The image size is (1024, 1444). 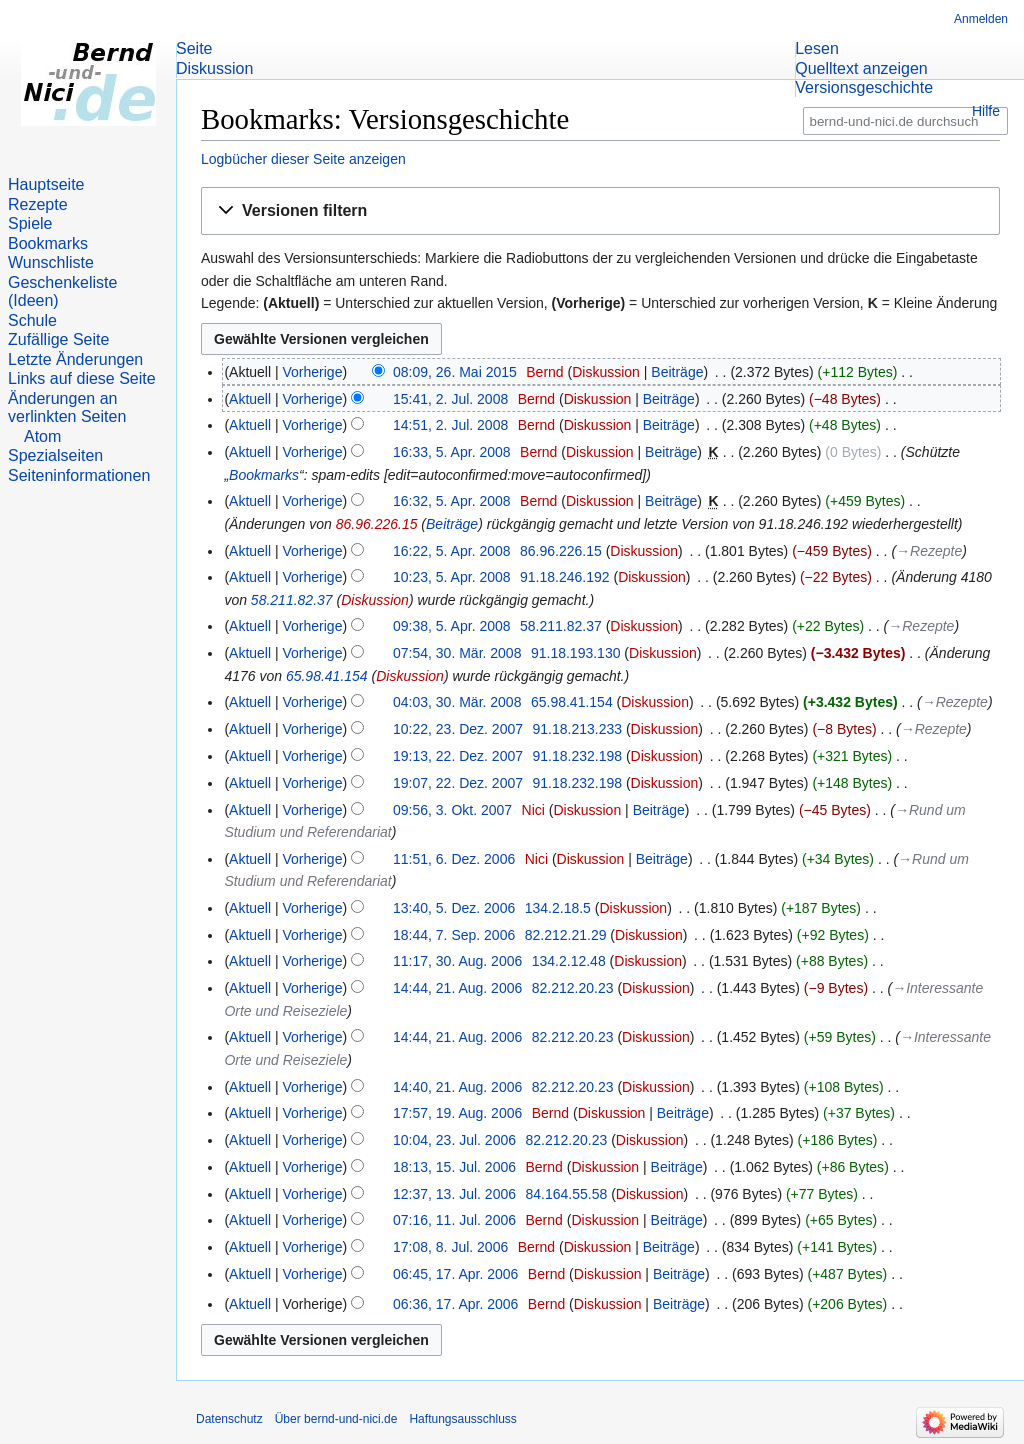 What do you see at coordinates (452, 810) in the screenshot?
I see `09:56, 3. Okt. 2007` at bounding box center [452, 810].